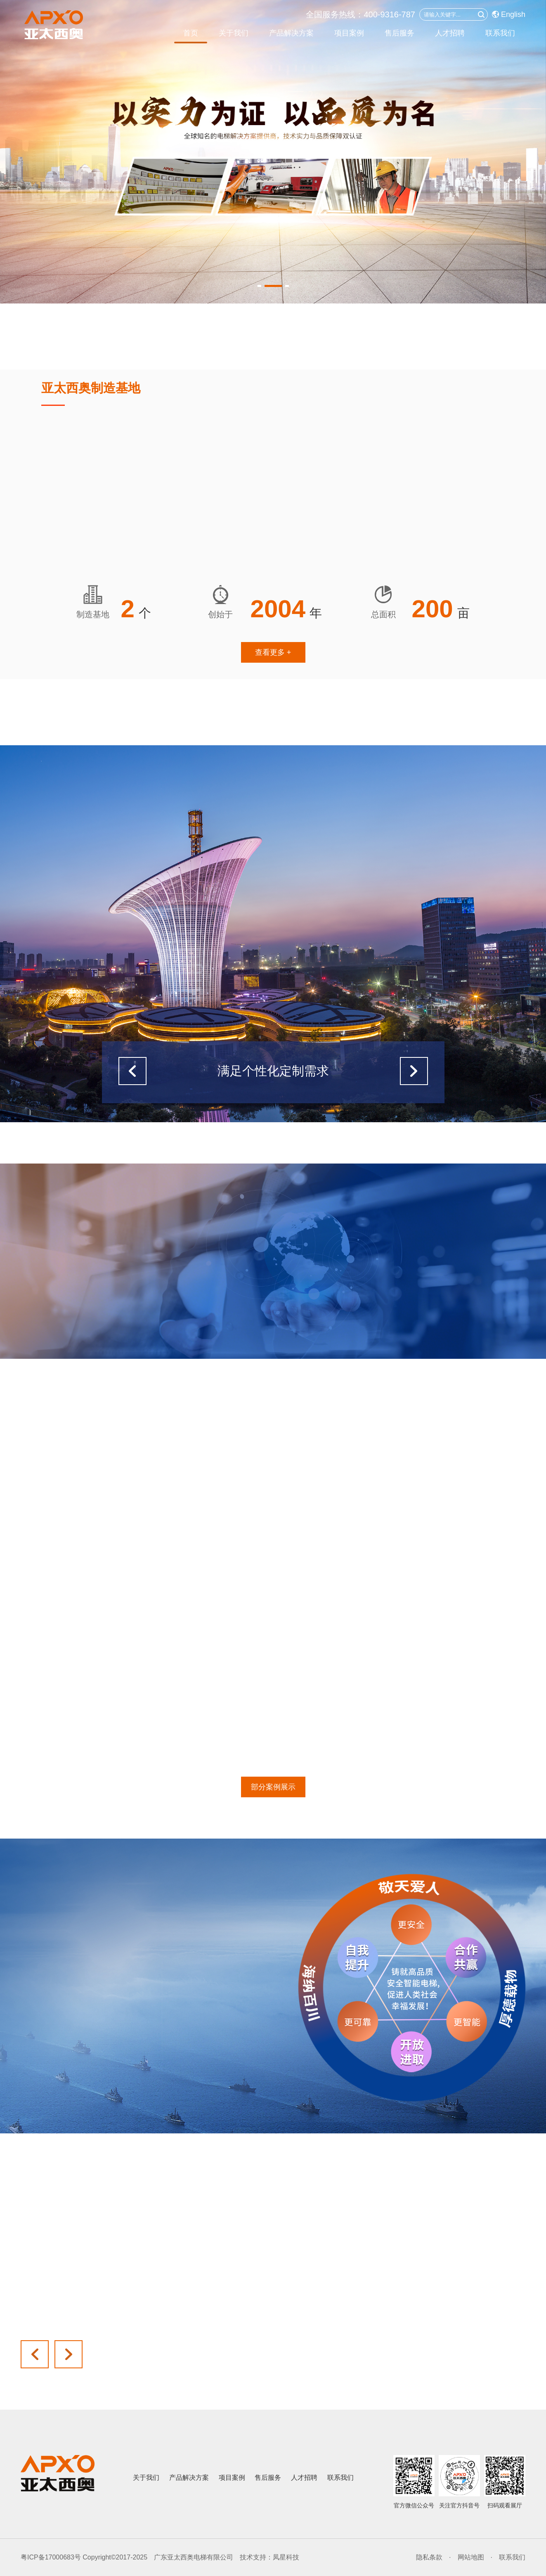  Describe the element at coordinates (190, 33) in the screenshot. I see `首页` at that location.